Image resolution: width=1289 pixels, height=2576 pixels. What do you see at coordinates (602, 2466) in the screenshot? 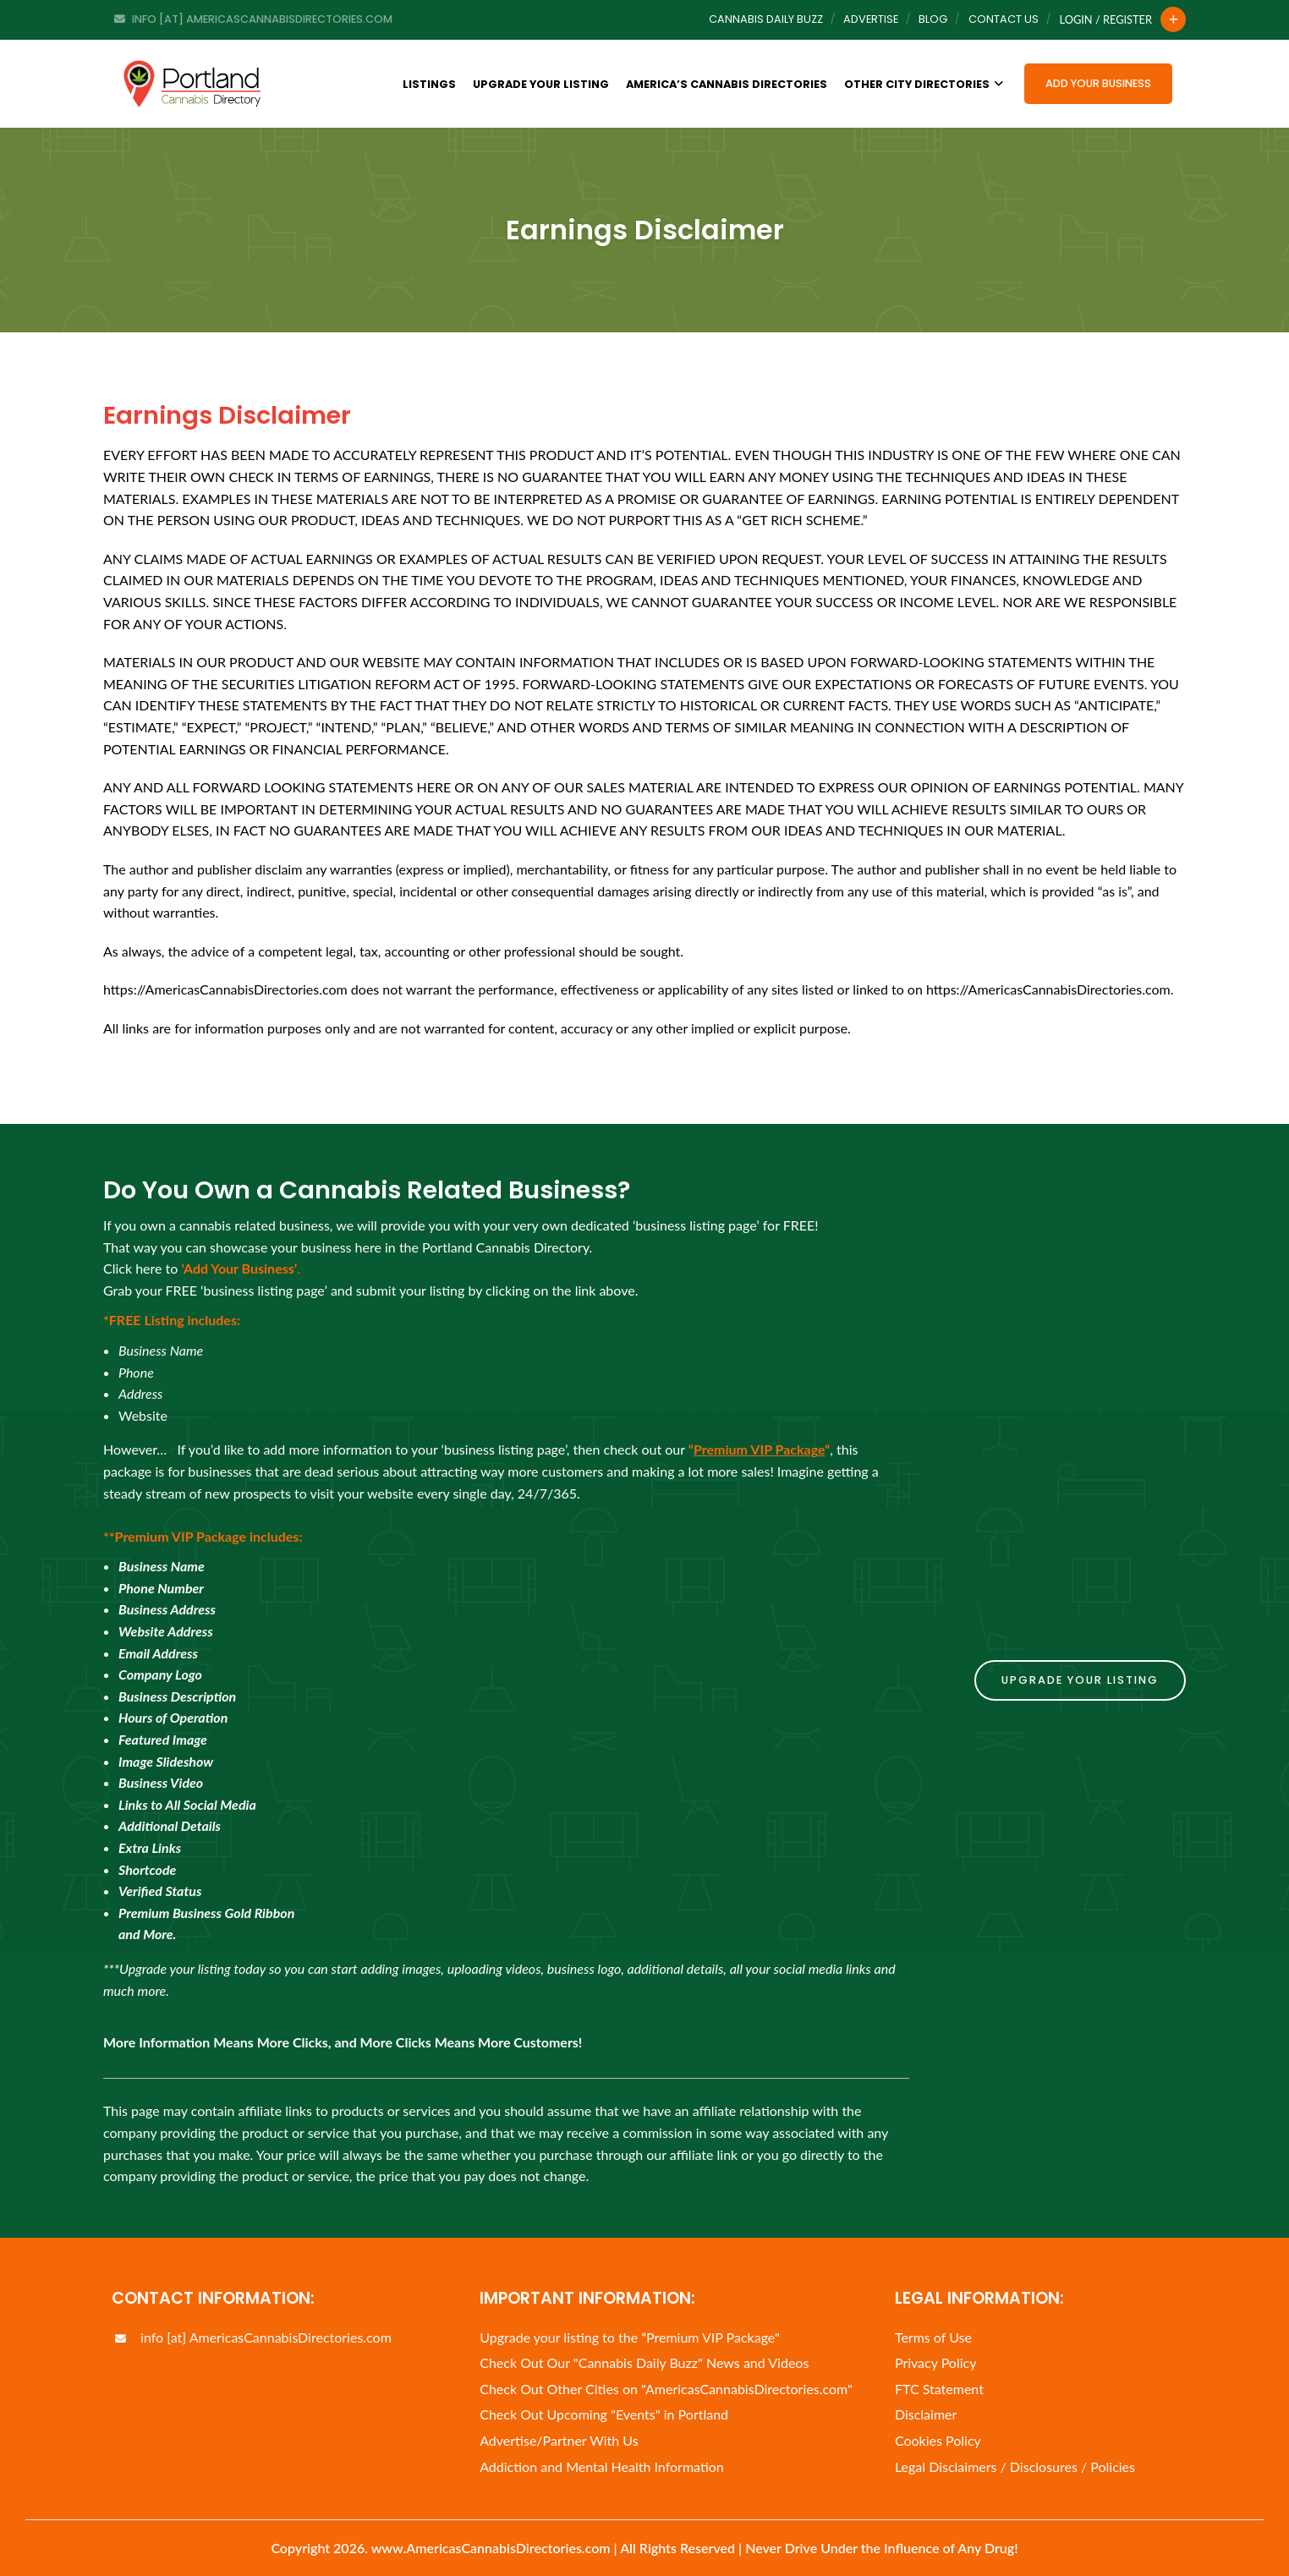
I see `Addiction and Mental Health Information` at bounding box center [602, 2466].